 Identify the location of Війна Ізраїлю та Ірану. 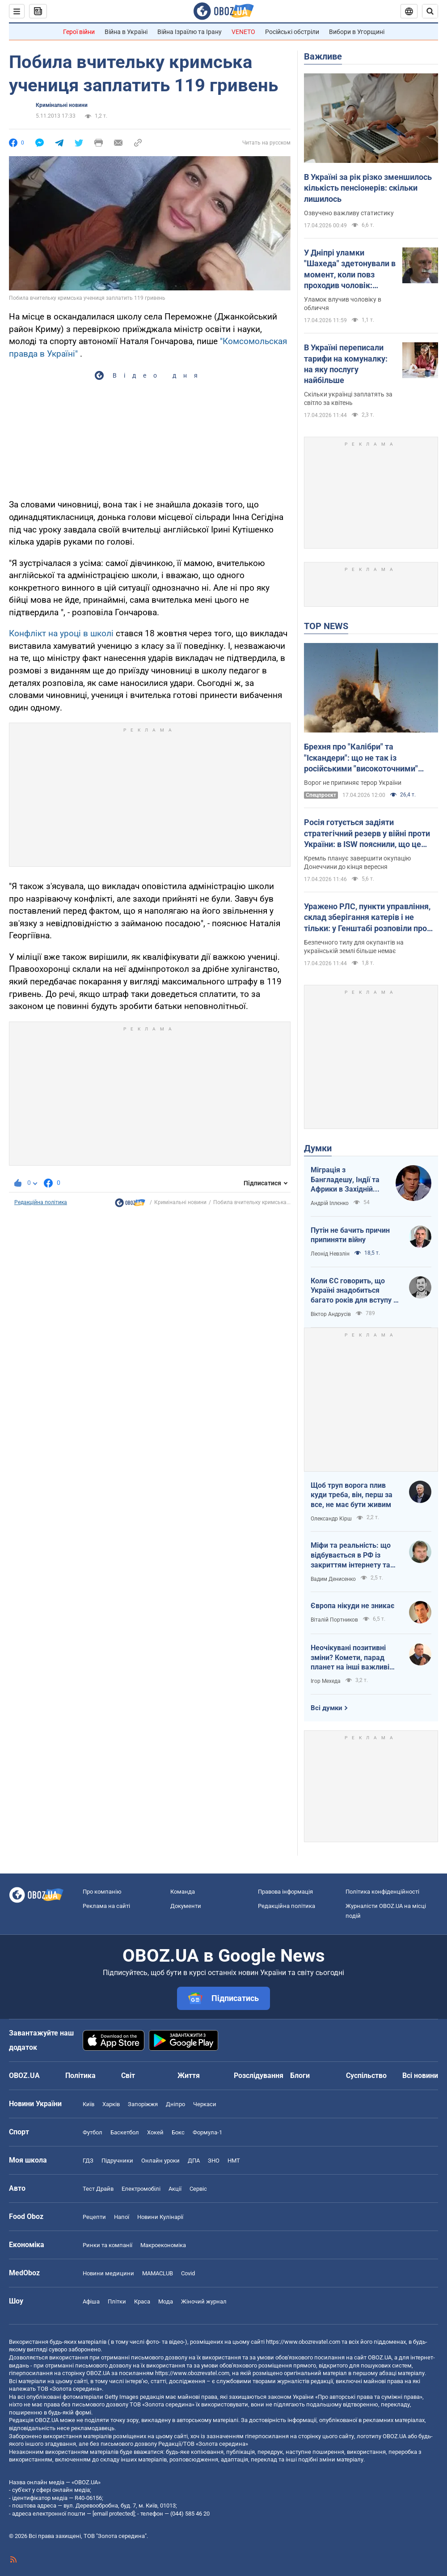
(189, 31).